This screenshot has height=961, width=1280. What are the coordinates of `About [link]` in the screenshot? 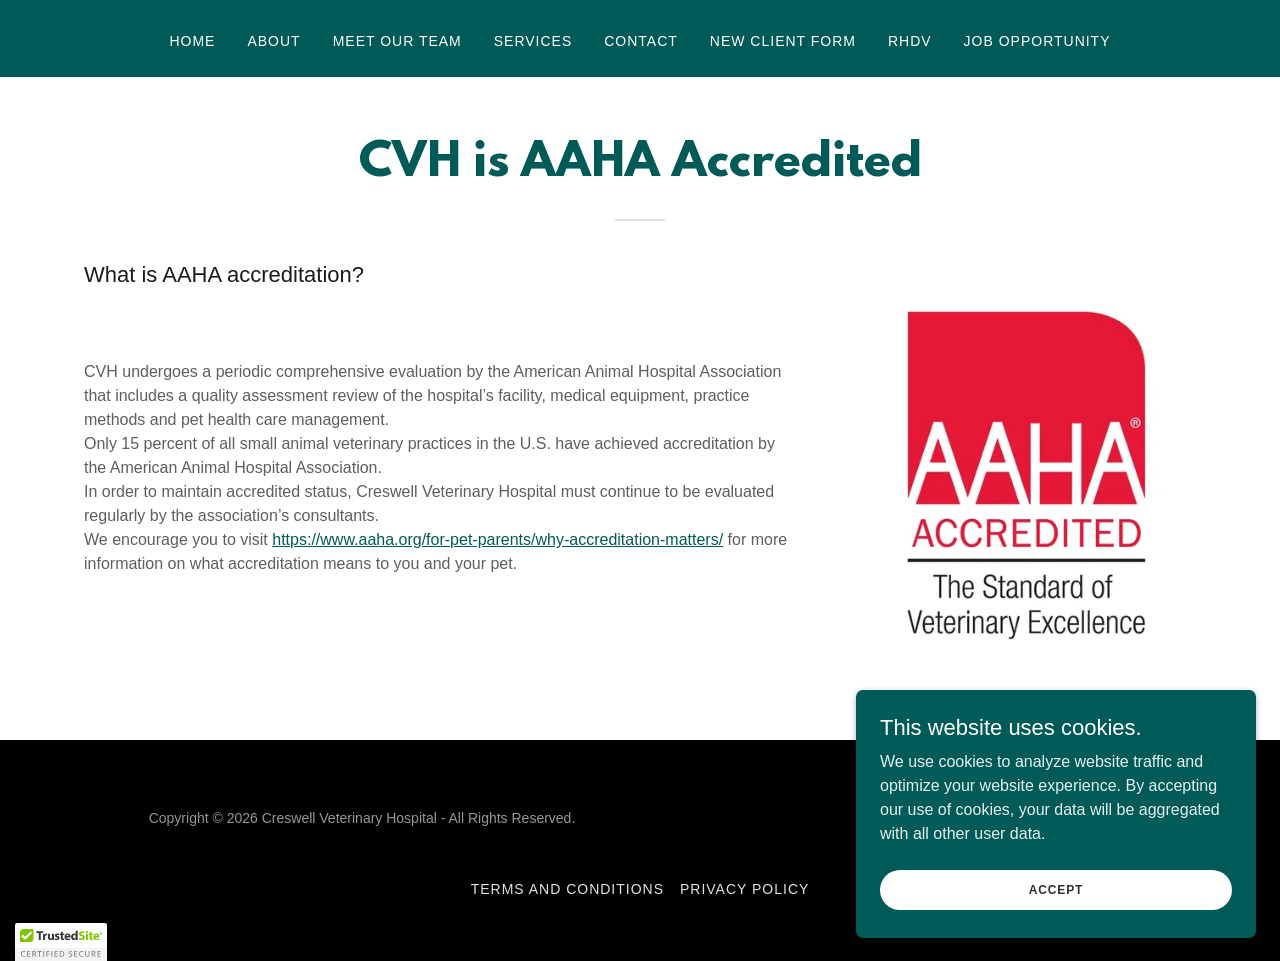 It's located at (273, 41).